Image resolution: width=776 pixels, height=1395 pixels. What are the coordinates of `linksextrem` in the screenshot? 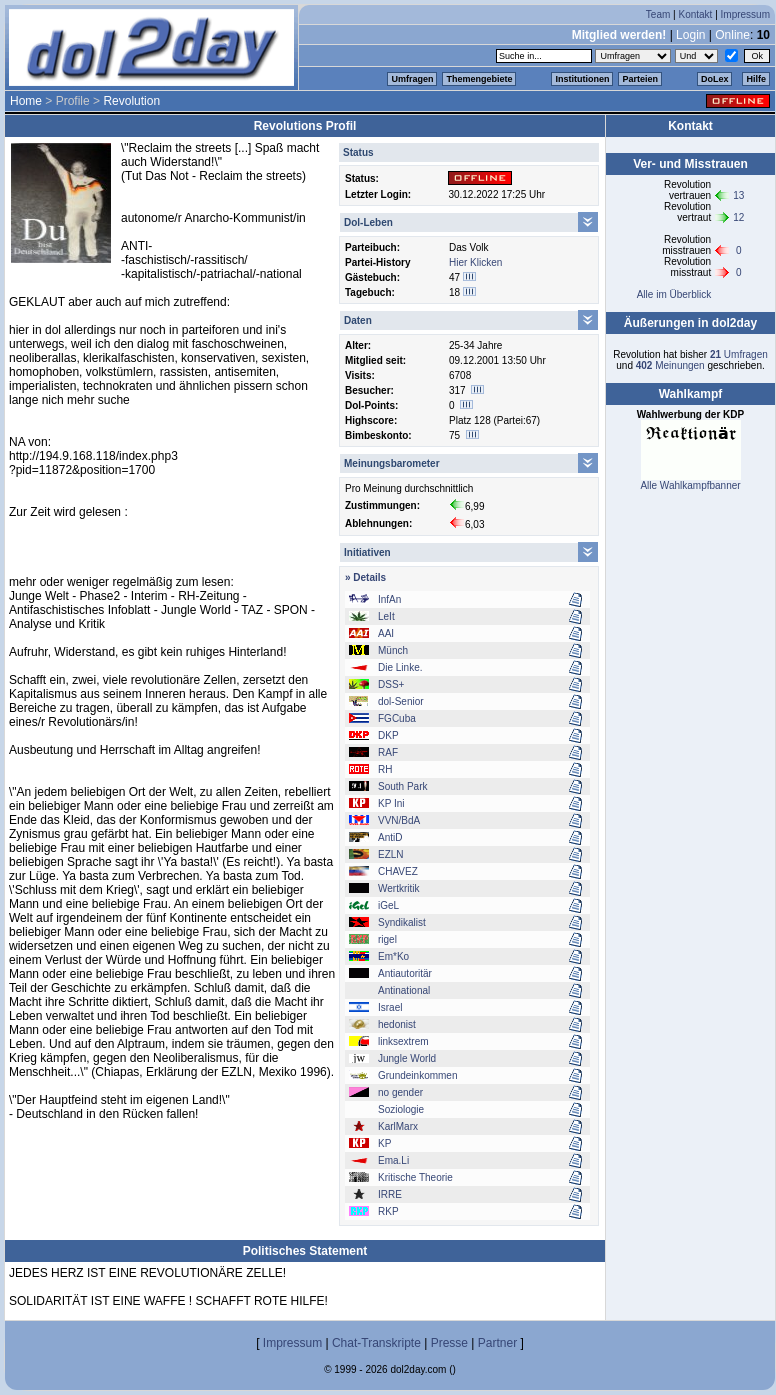 It's located at (403, 1041).